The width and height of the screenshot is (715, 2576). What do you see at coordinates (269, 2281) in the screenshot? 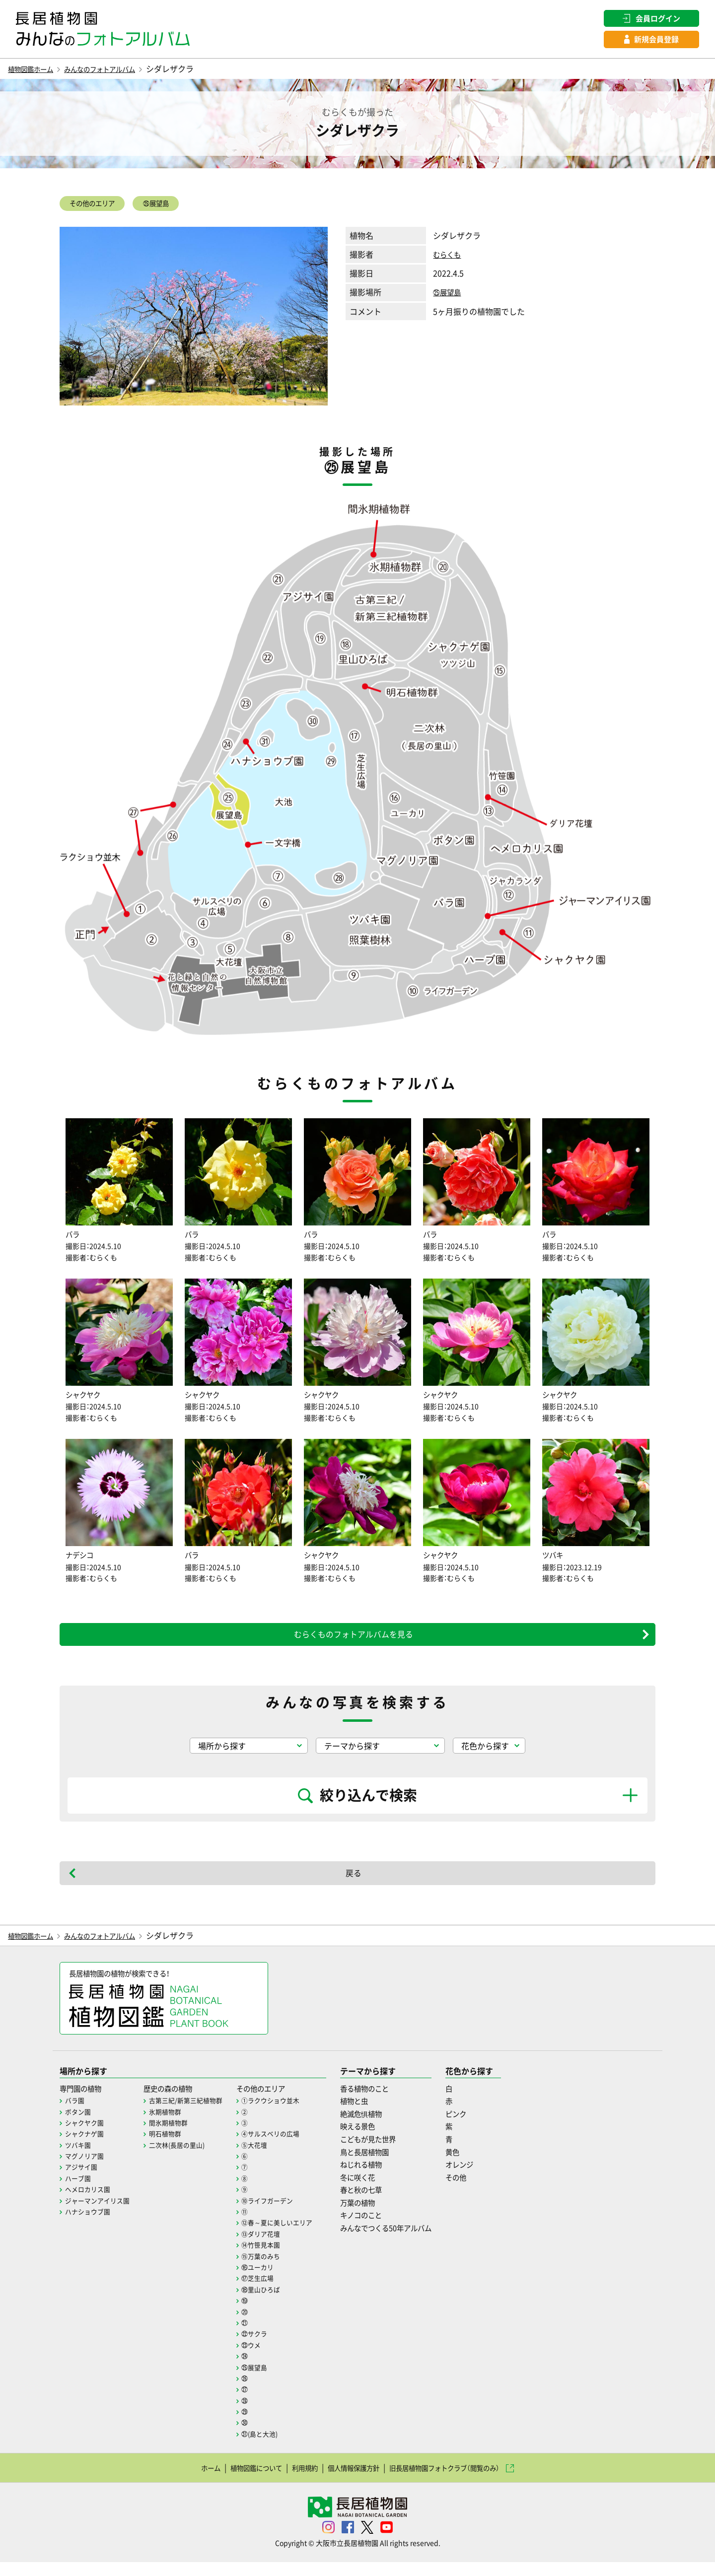
I see `⑯ユーカリ` at bounding box center [269, 2281].